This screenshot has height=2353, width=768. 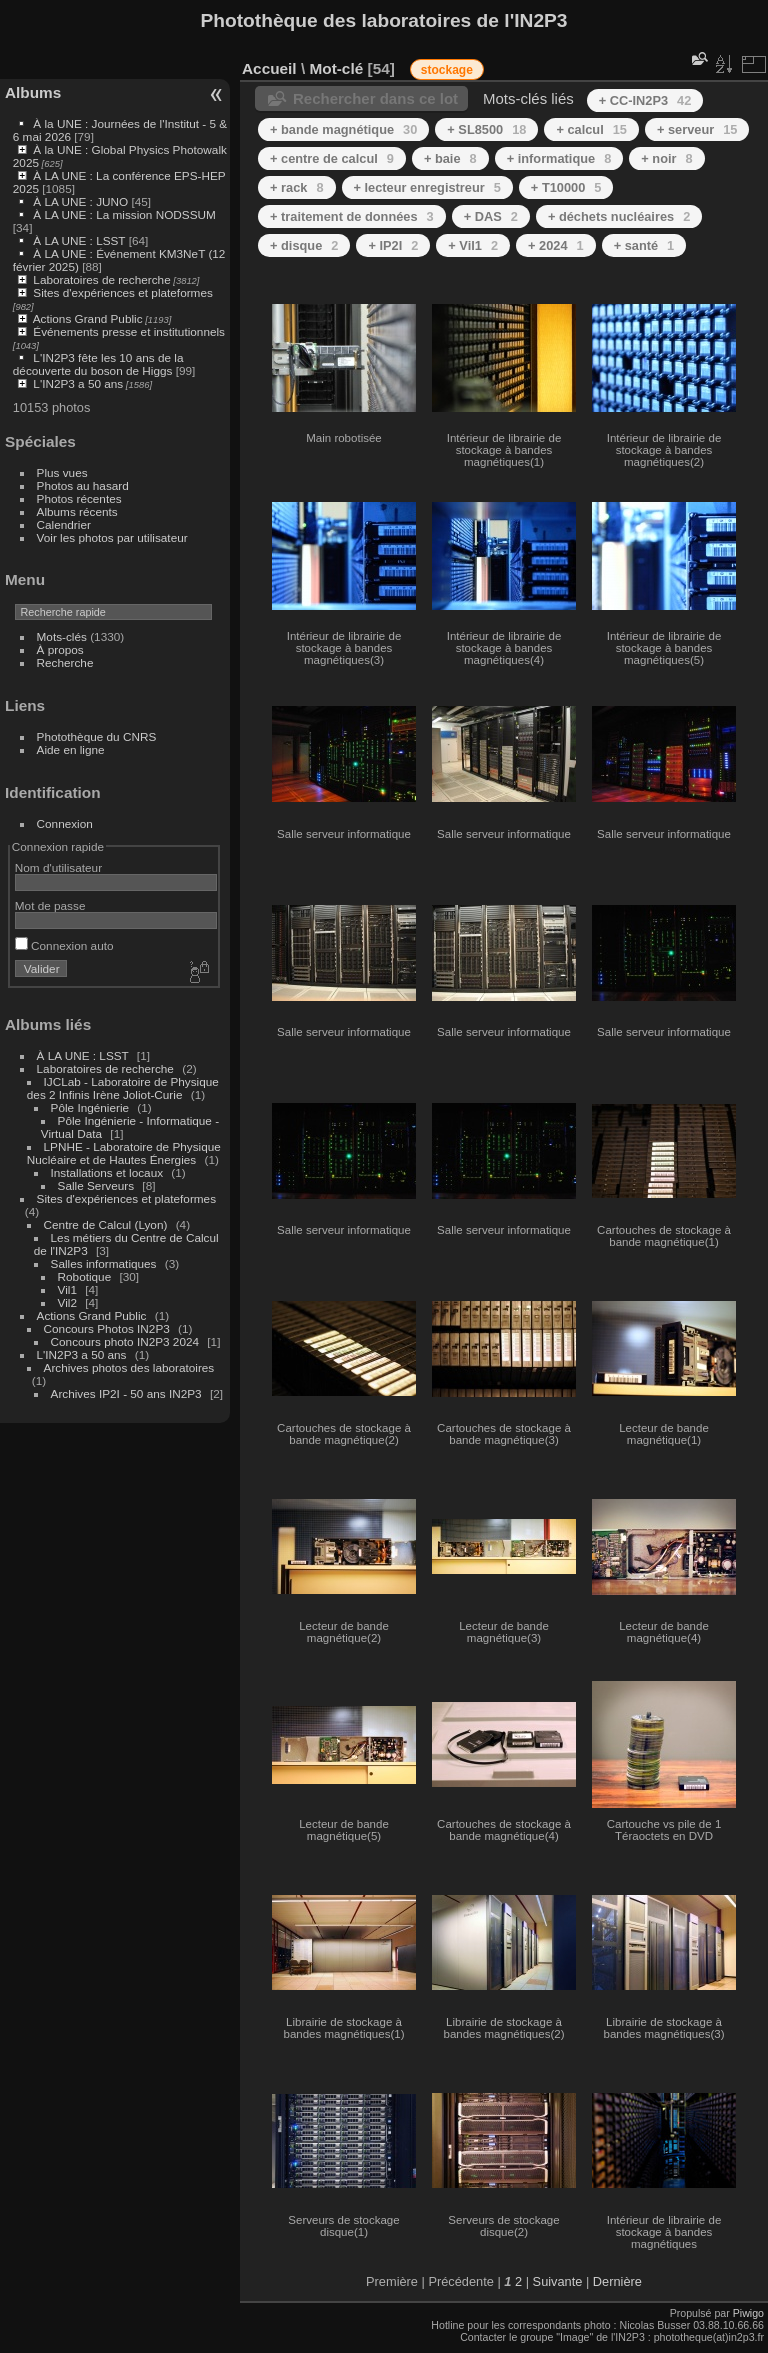 What do you see at coordinates (85, 1276) in the screenshot?
I see `Robotique` at bounding box center [85, 1276].